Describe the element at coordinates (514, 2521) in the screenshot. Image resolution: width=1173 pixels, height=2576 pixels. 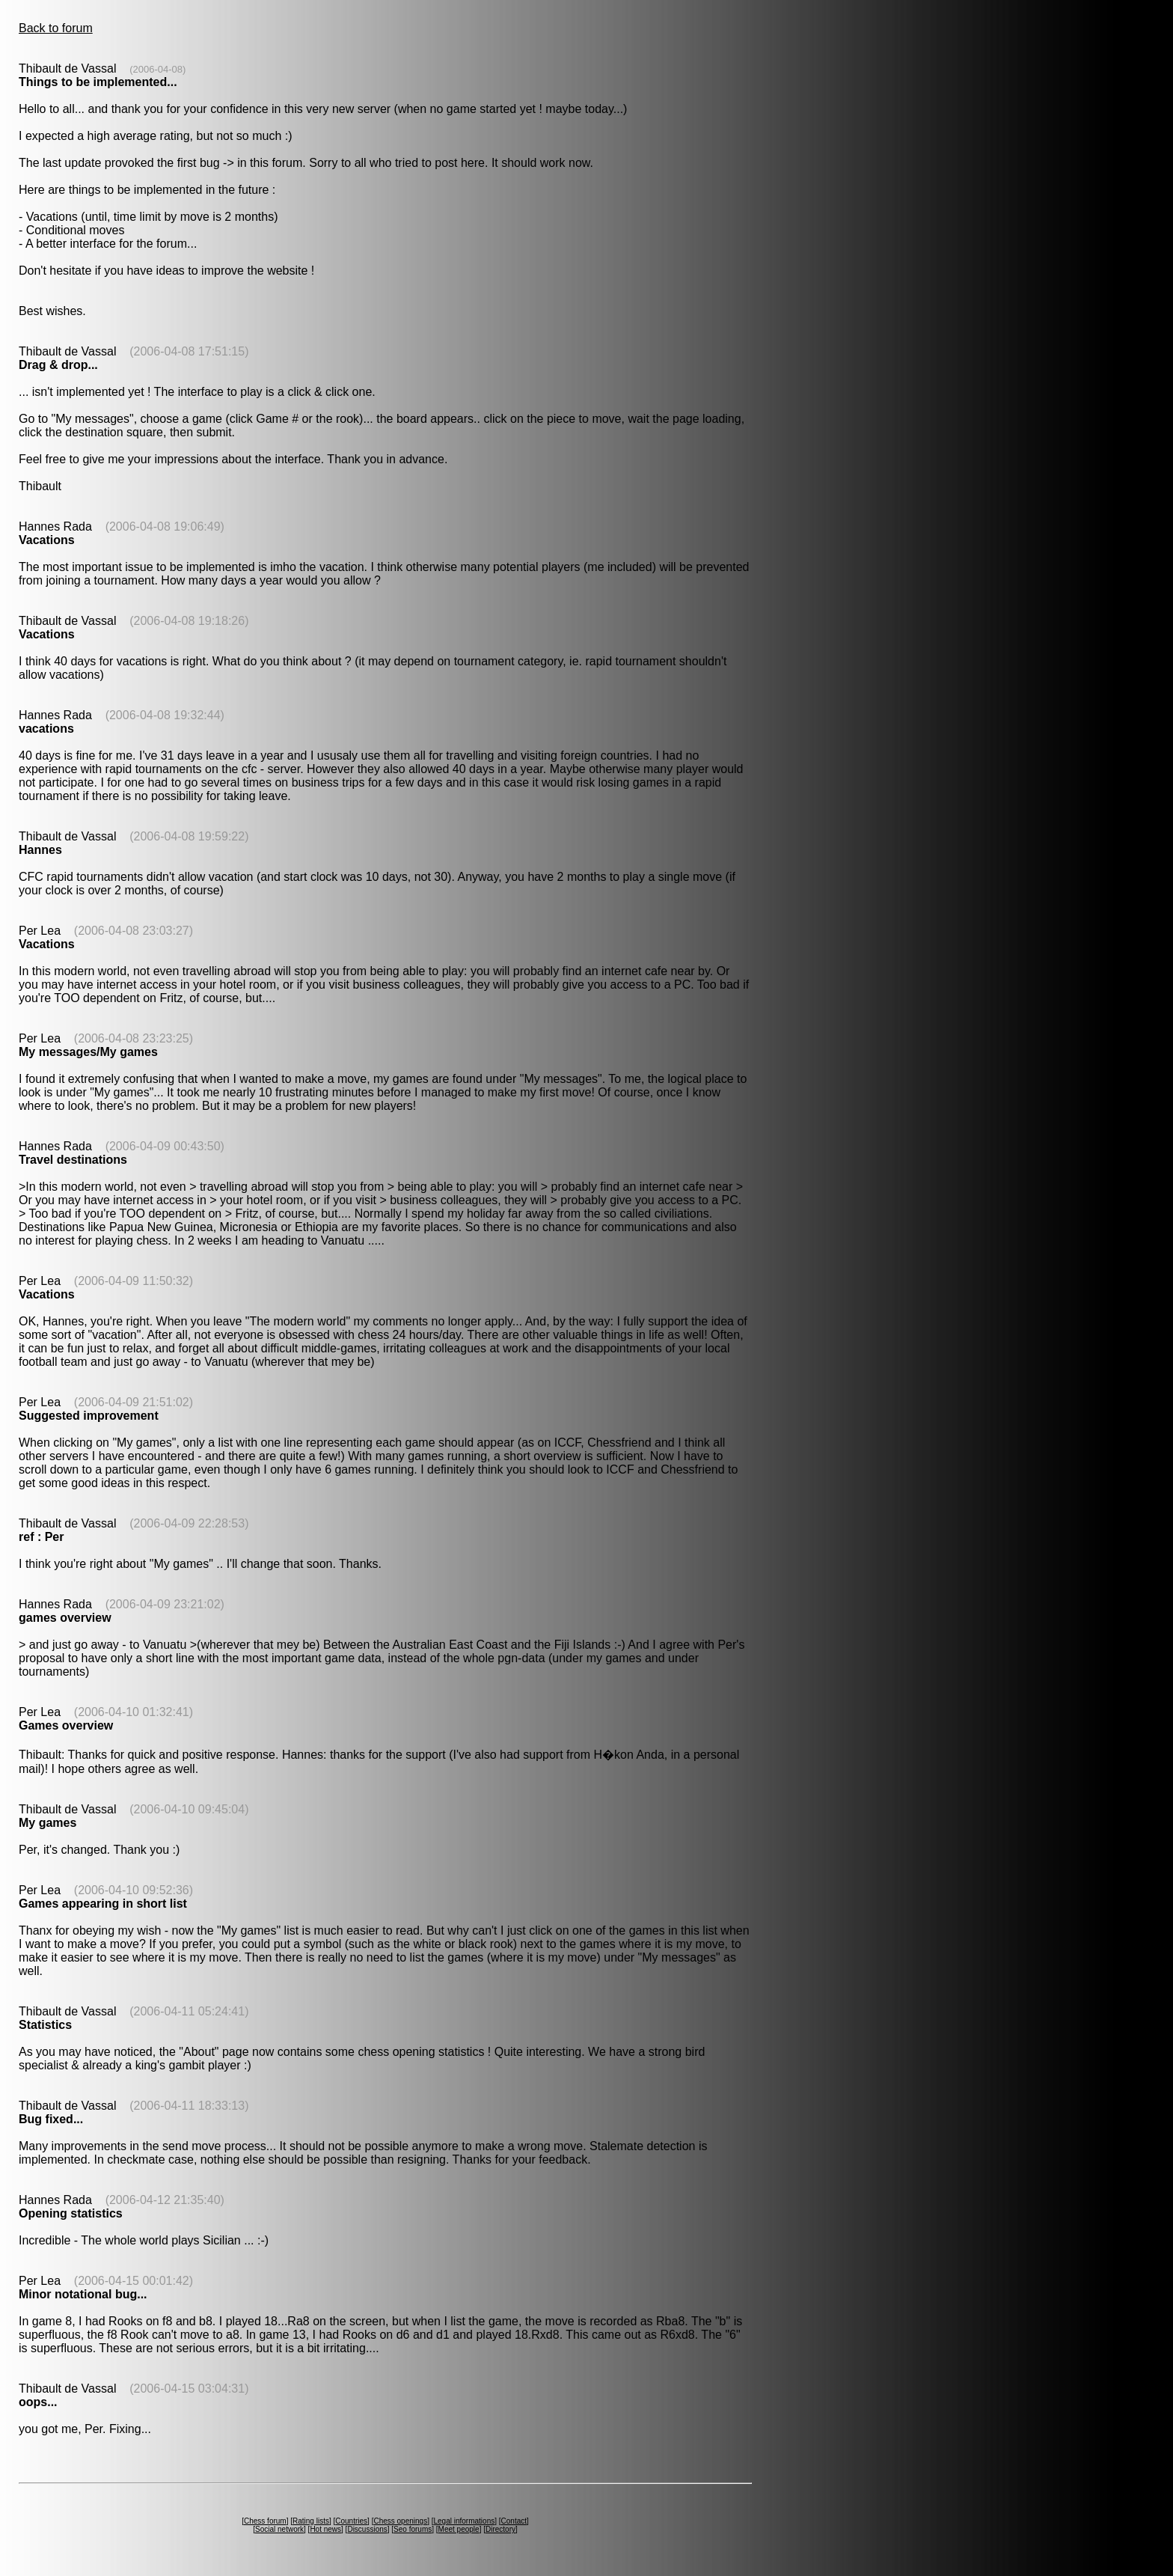
I see `Contact` at that location.